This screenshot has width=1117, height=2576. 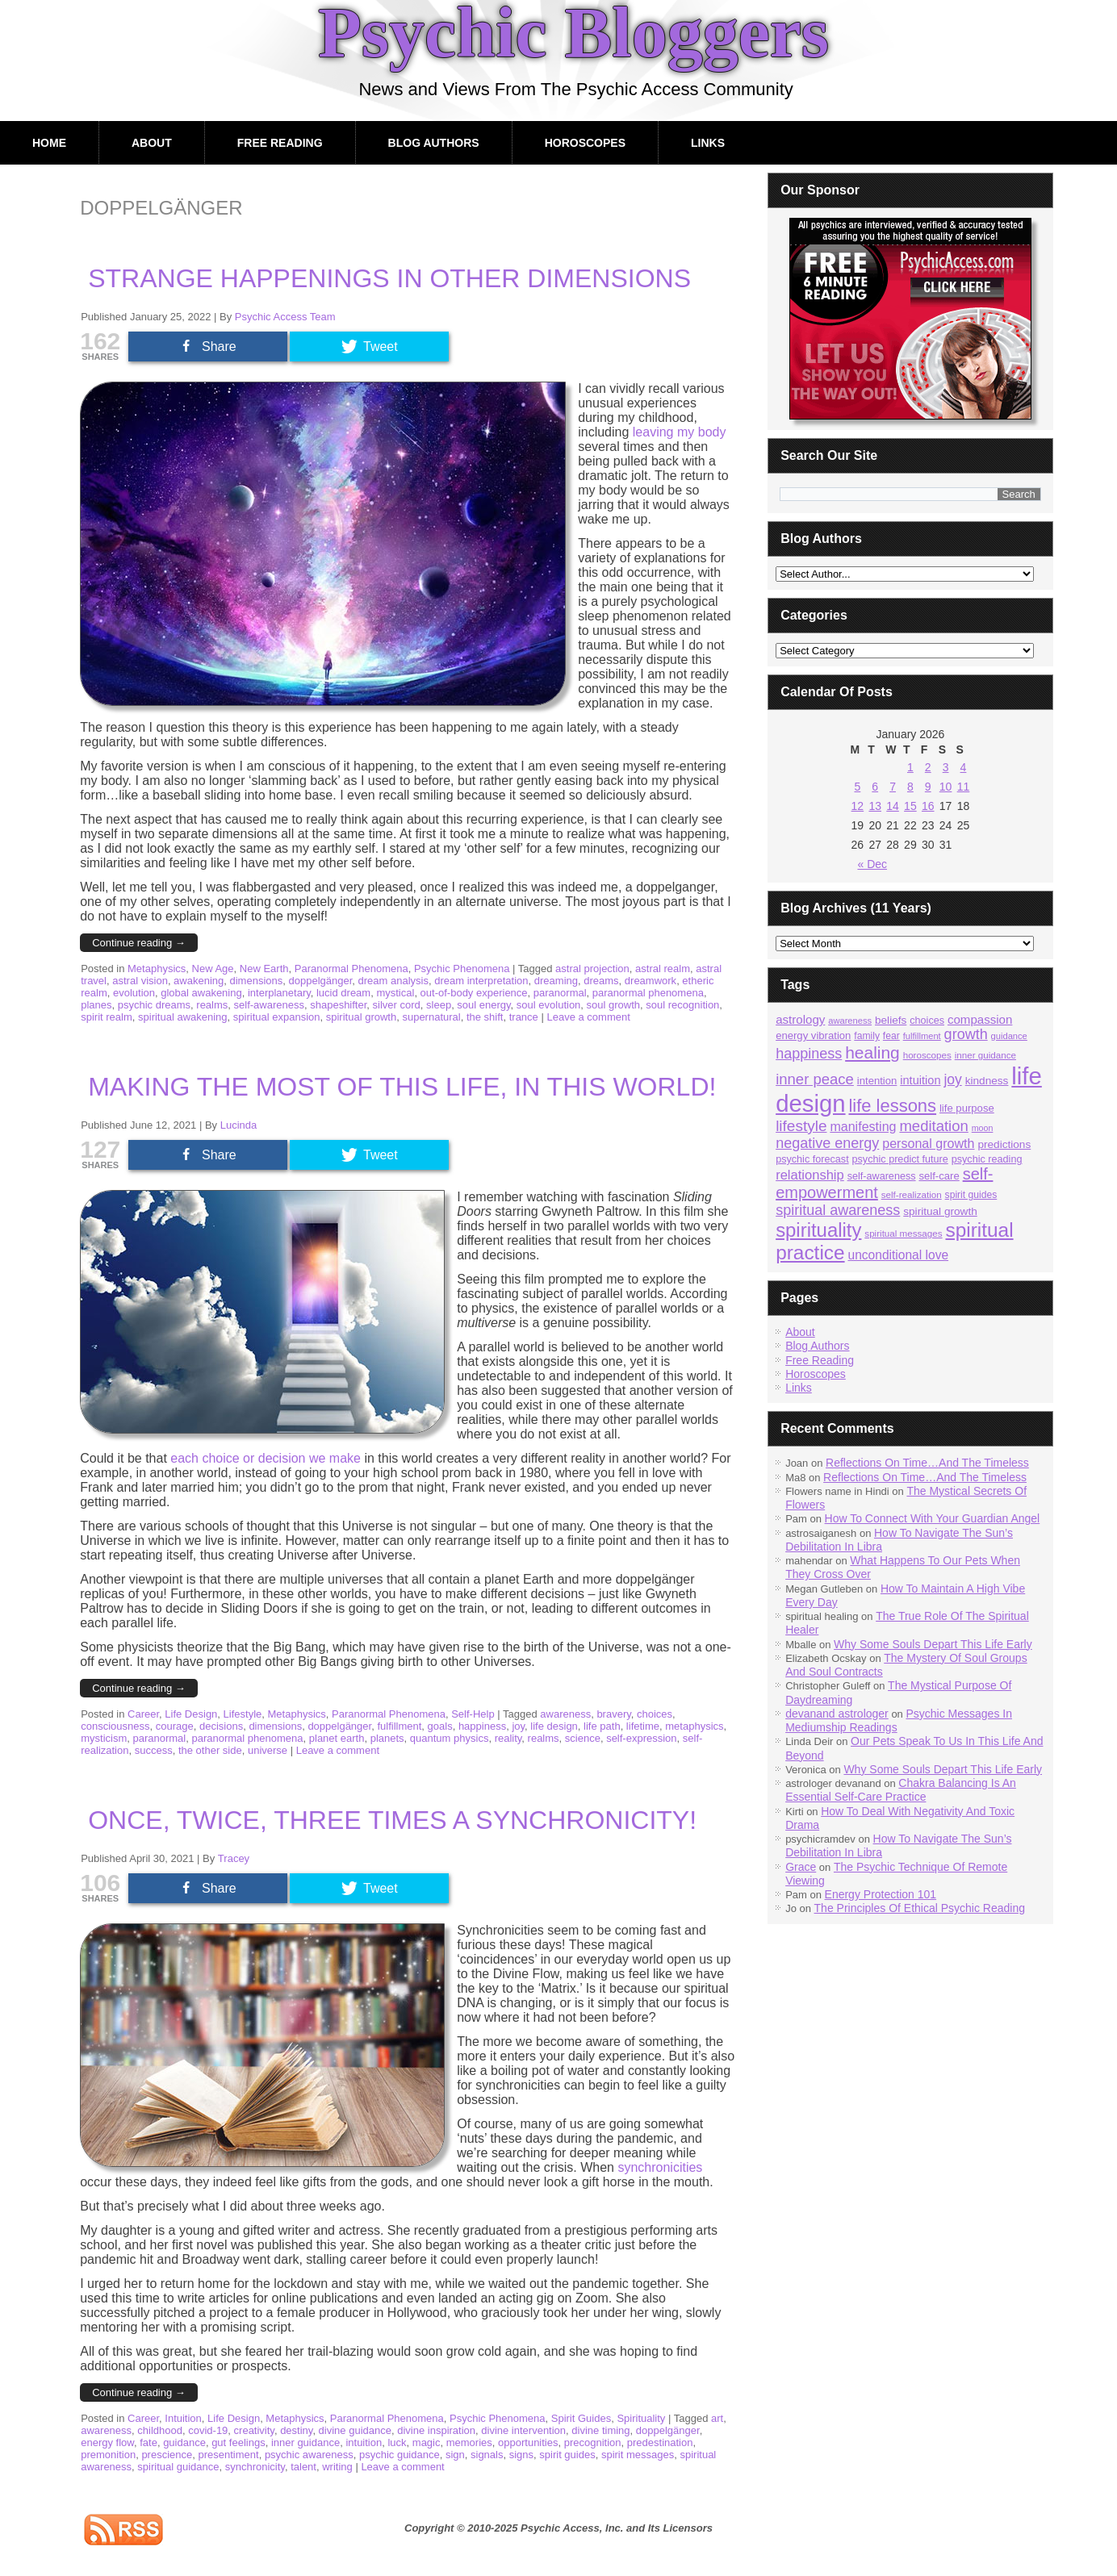 I want to click on Self-Help, so click(x=472, y=1714).